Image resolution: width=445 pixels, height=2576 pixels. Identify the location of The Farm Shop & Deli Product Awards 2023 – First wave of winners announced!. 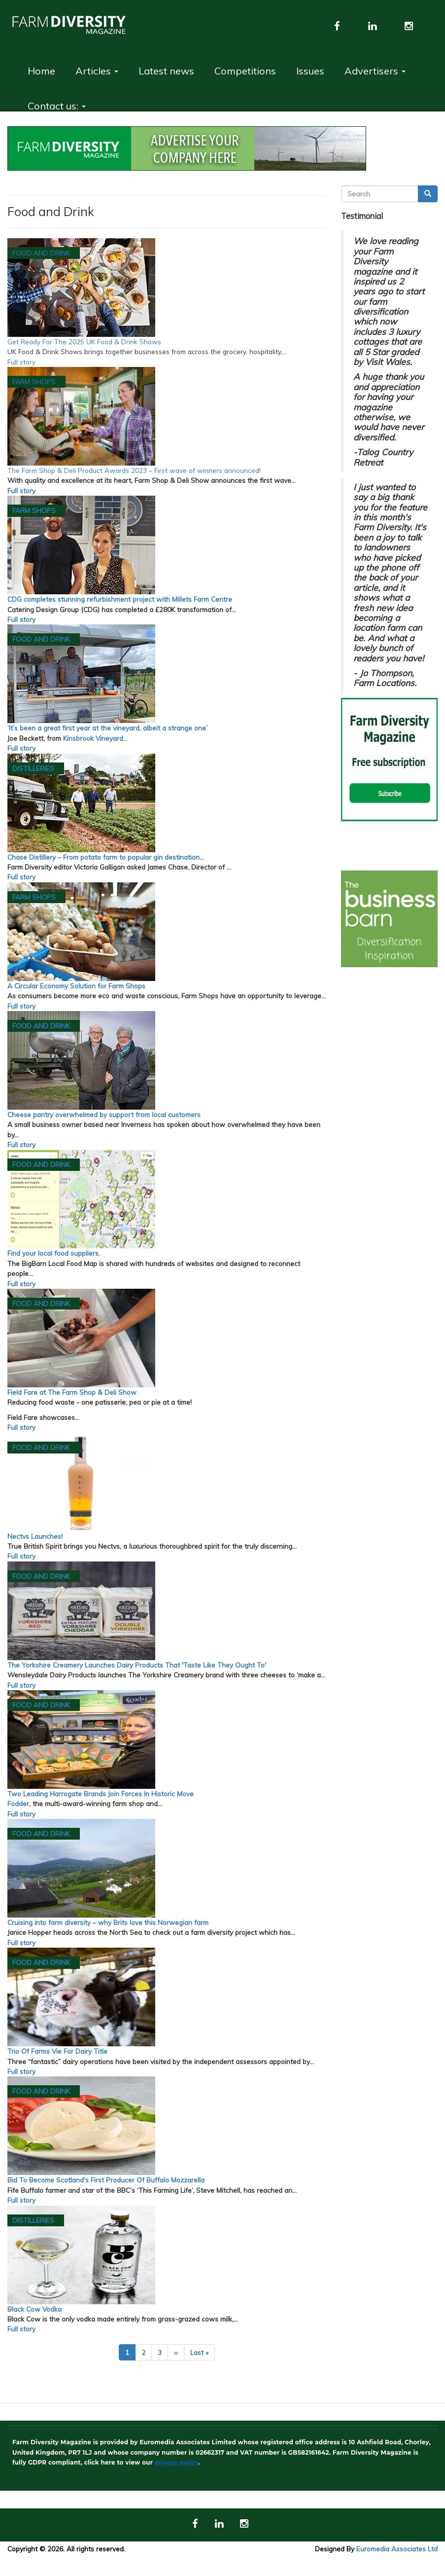
(134, 470).